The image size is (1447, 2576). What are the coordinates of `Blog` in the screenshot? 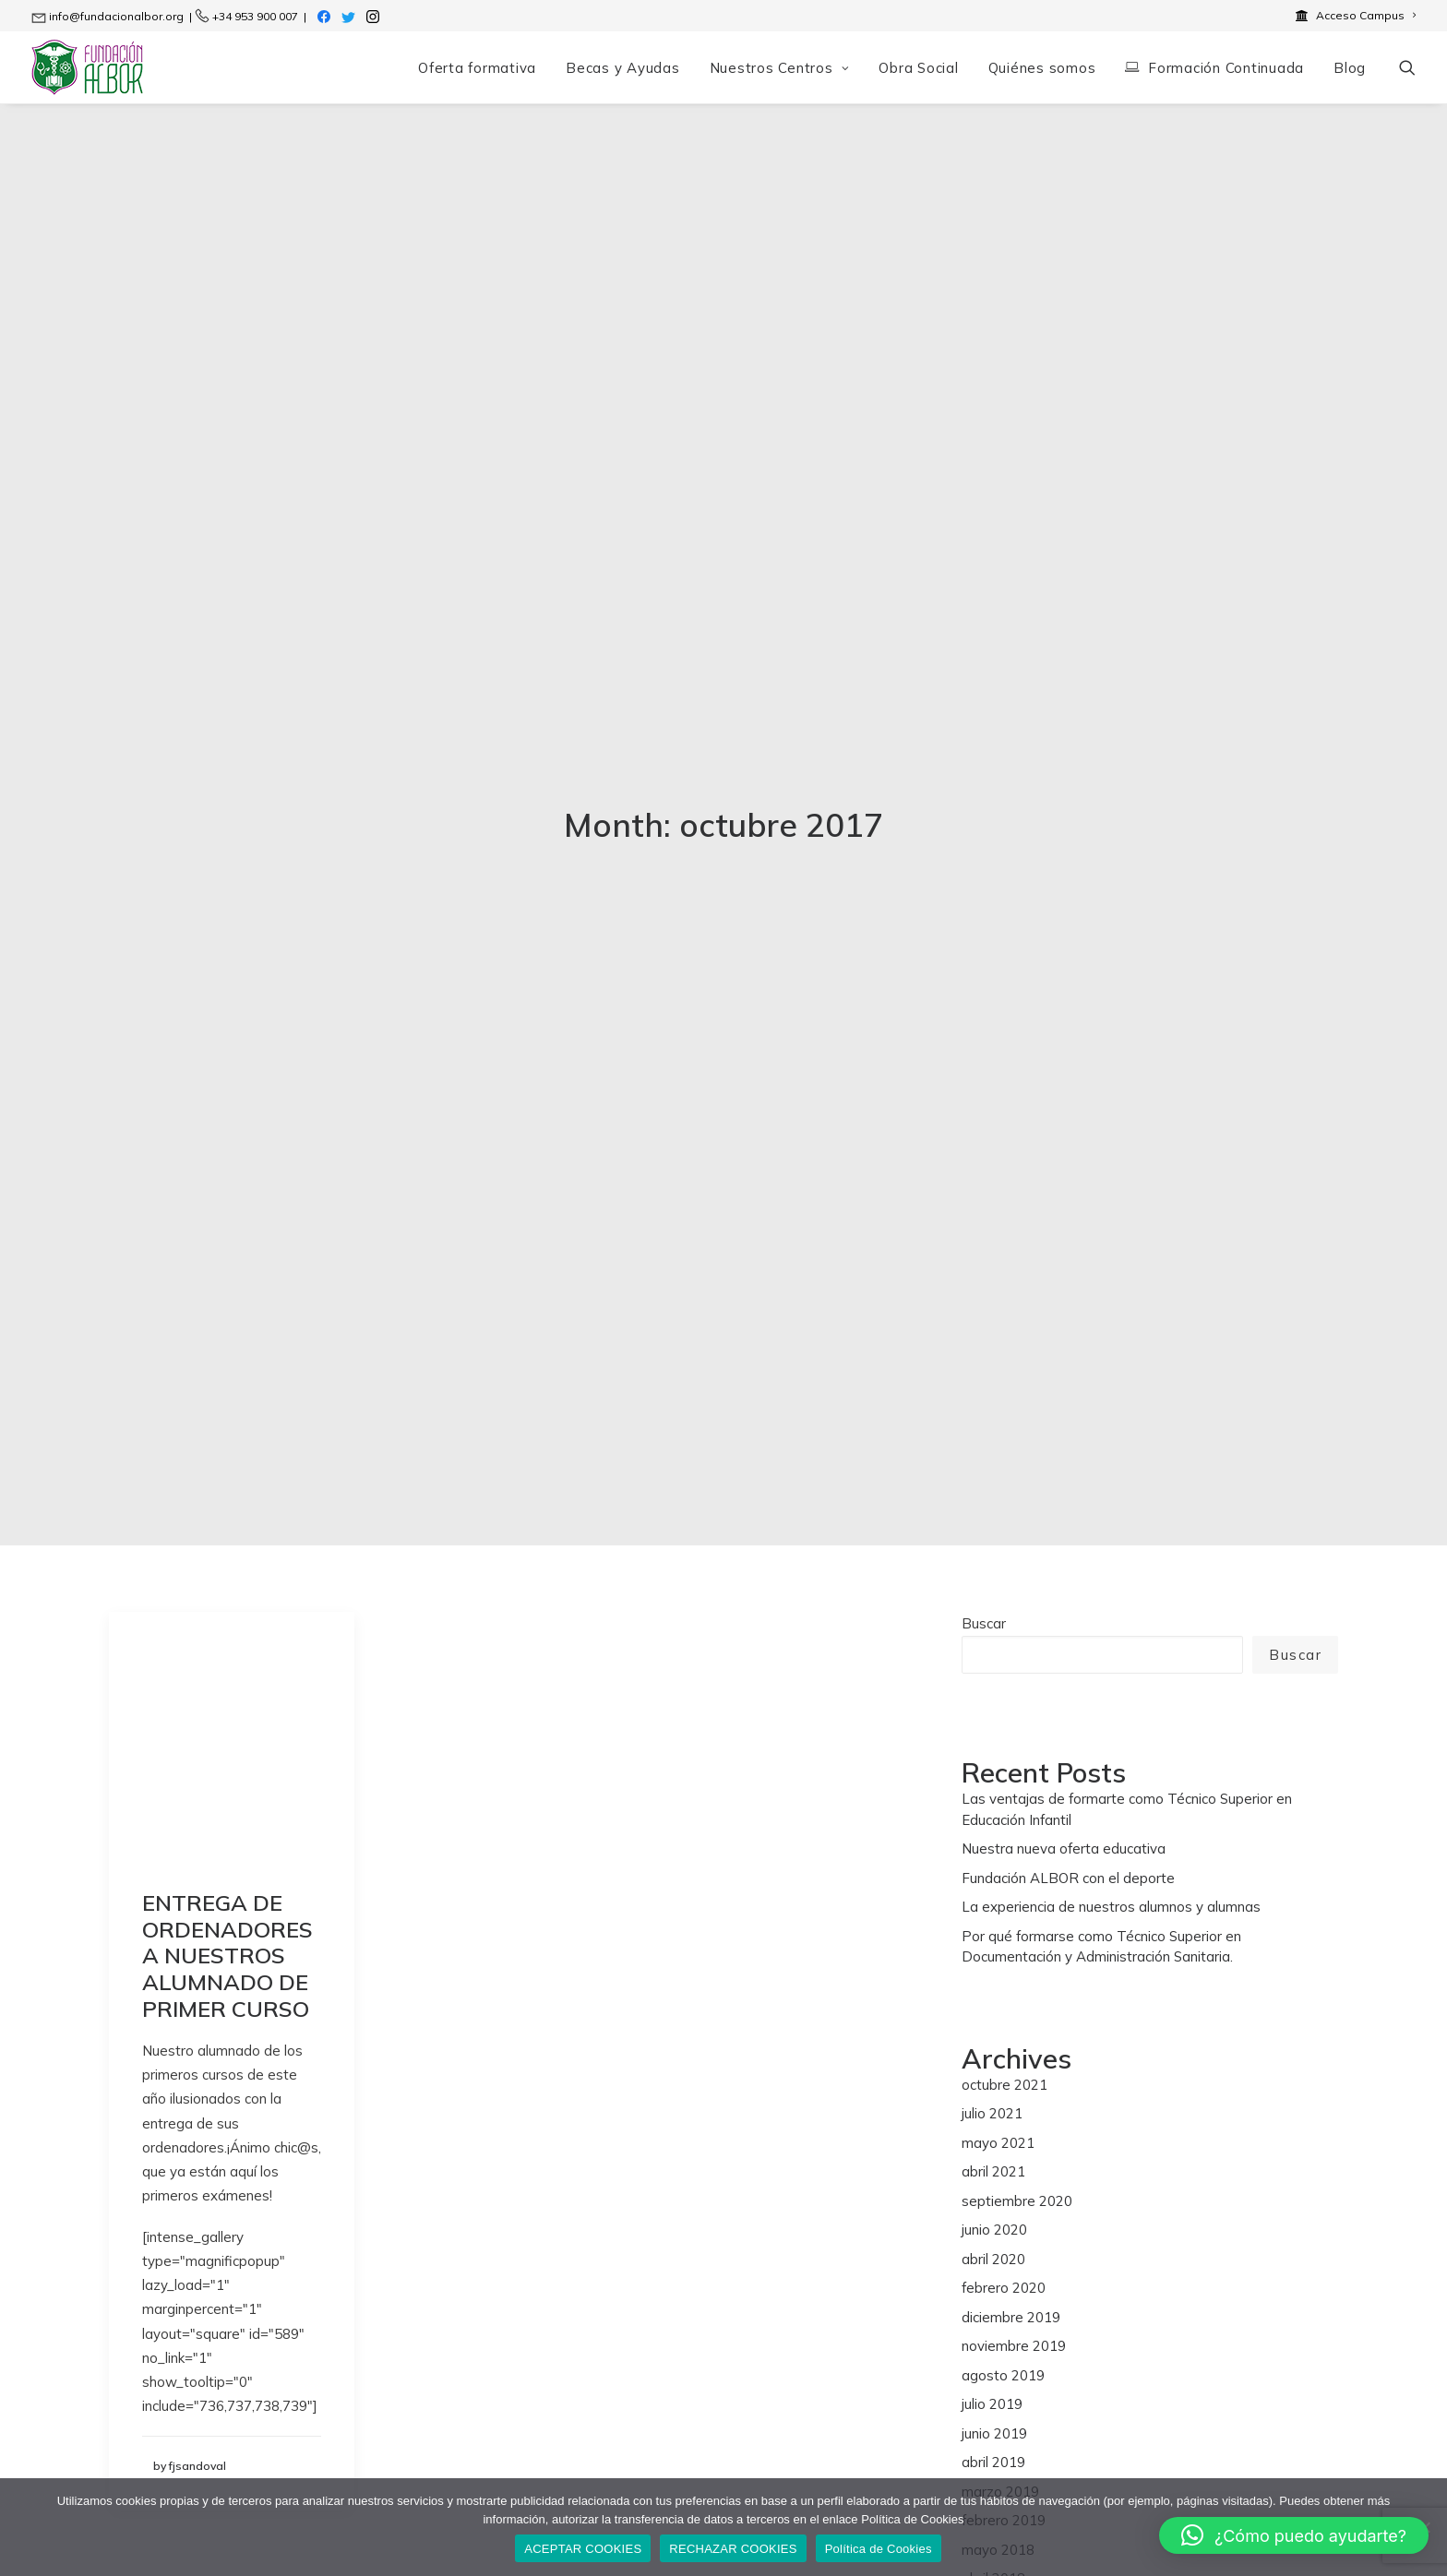 It's located at (1349, 68).